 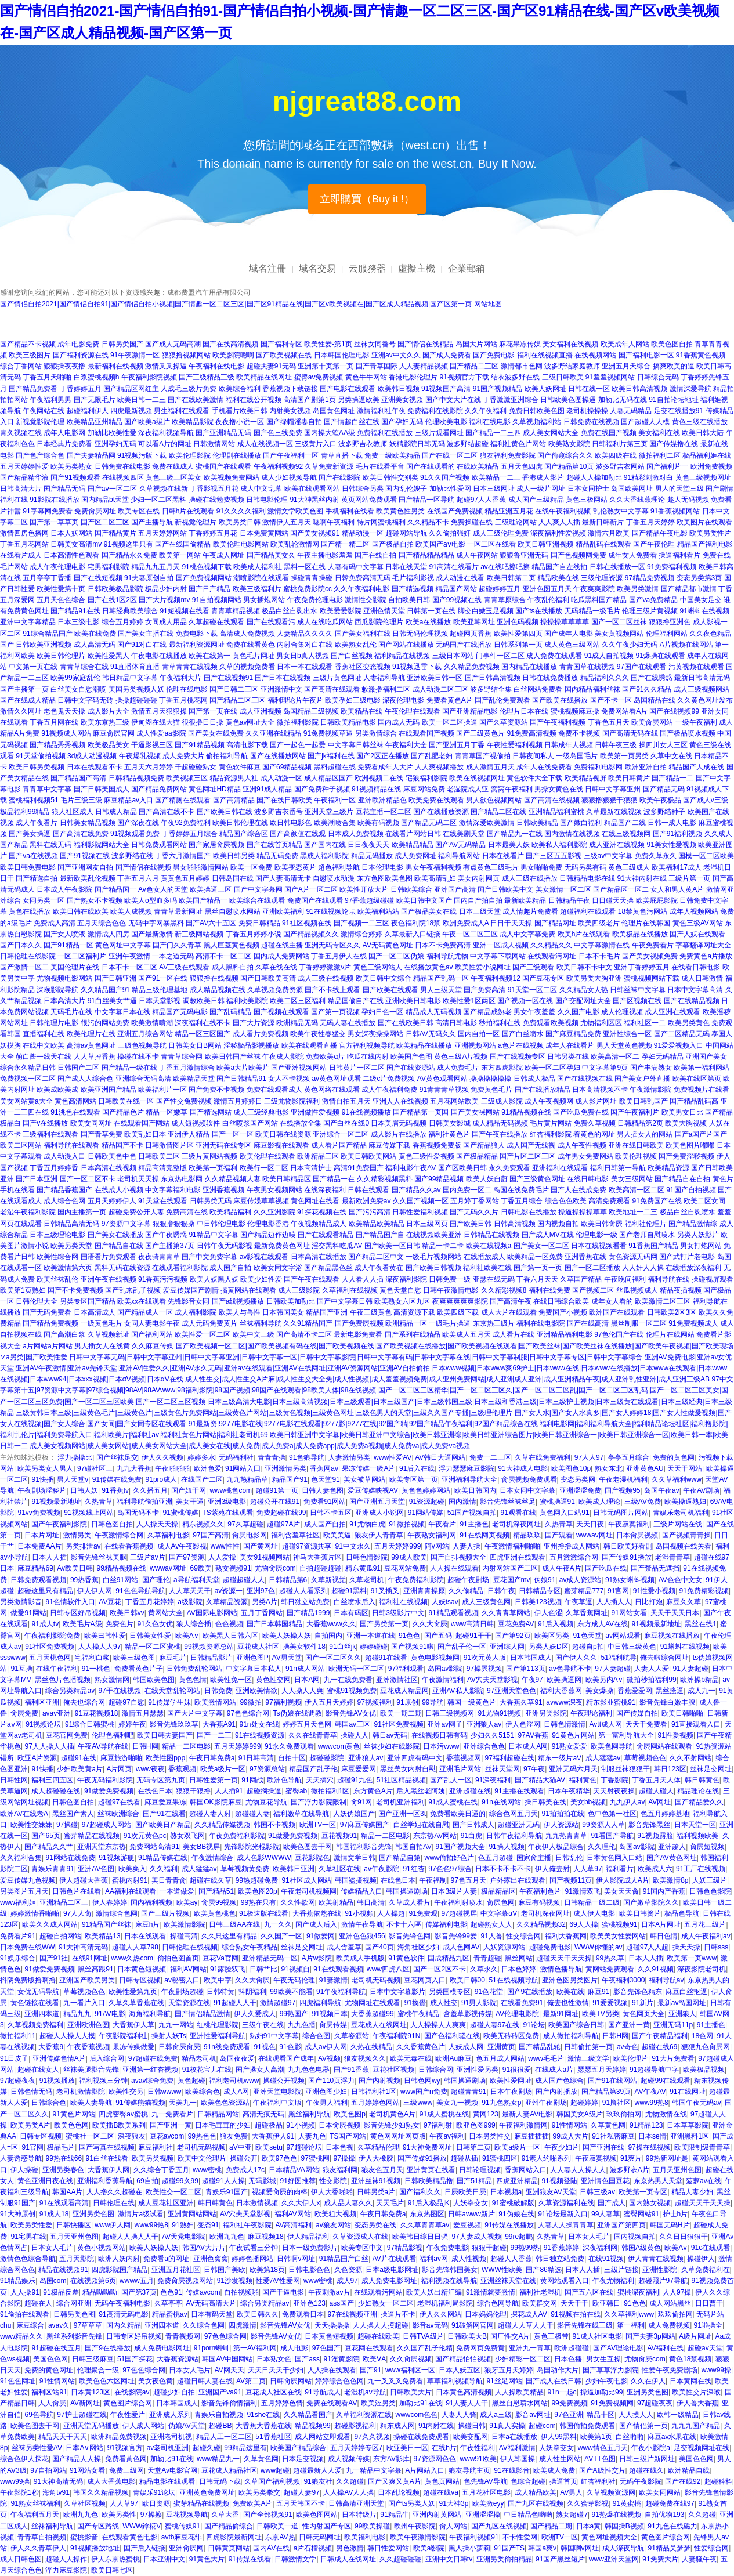 What do you see at coordinates (41, 2014) in the screenshot?
I see `亚洲四本道` at bounding box center [41, 2014].